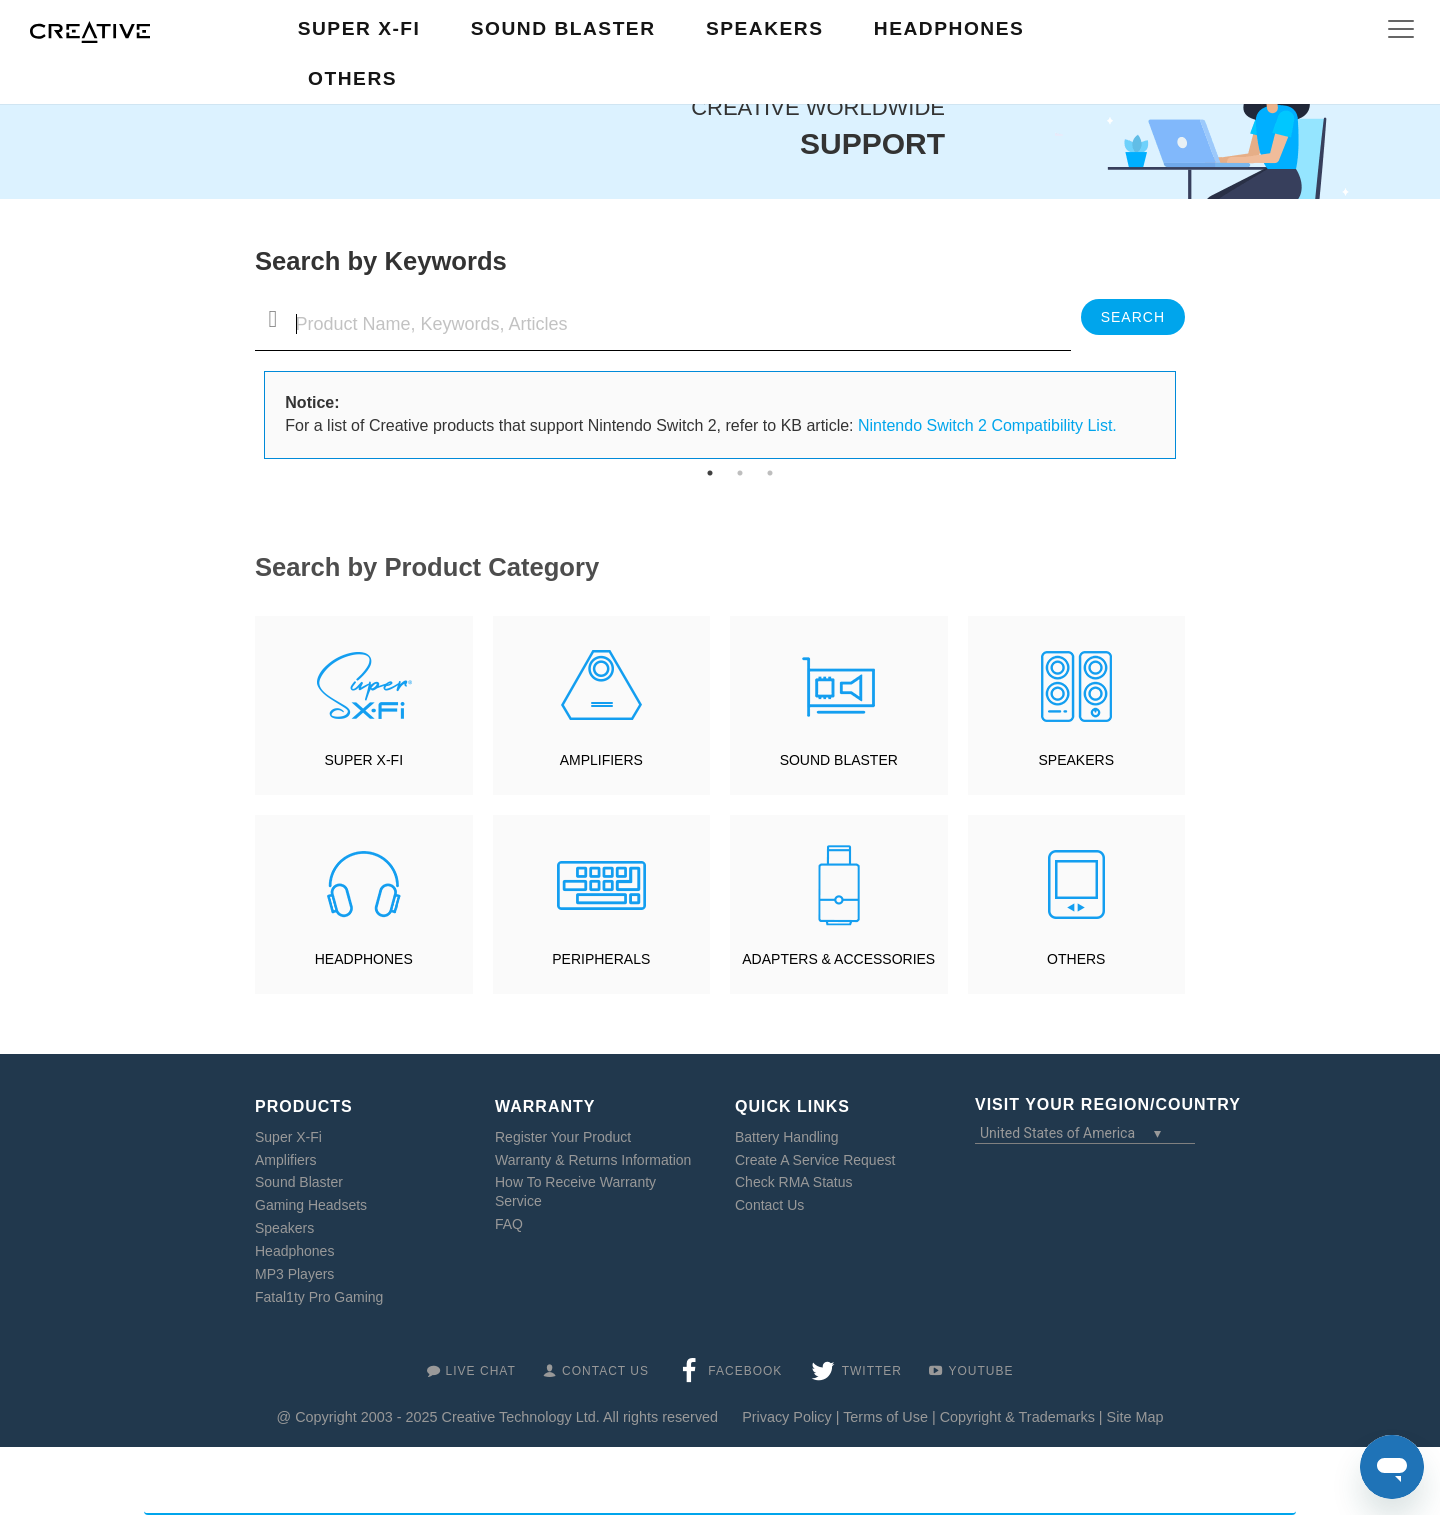 Image resolution: width=1440 pixels, height=1515 pixels. Describe the element at coordinates (593, 1160) in the screenshot. I see `Warranty & Returns Information` at that location.